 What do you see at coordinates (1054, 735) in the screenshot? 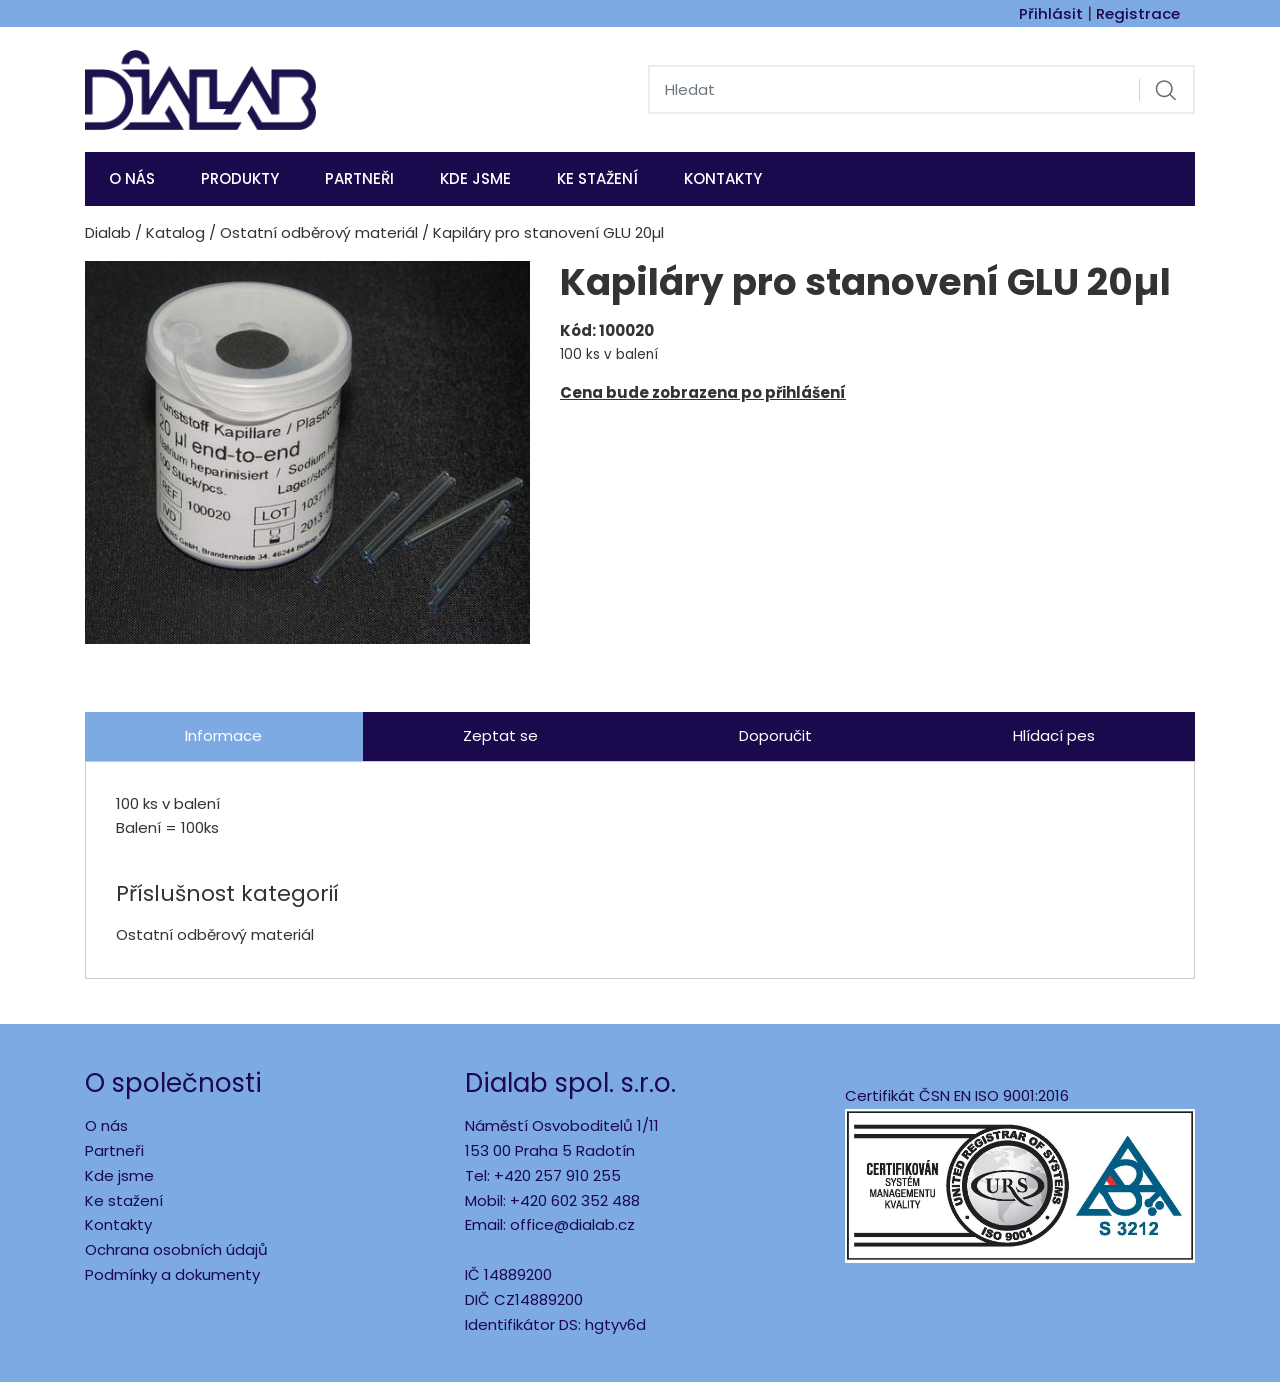
I see `Hlídací pes [tab]` at bounding box center [1054, 735].